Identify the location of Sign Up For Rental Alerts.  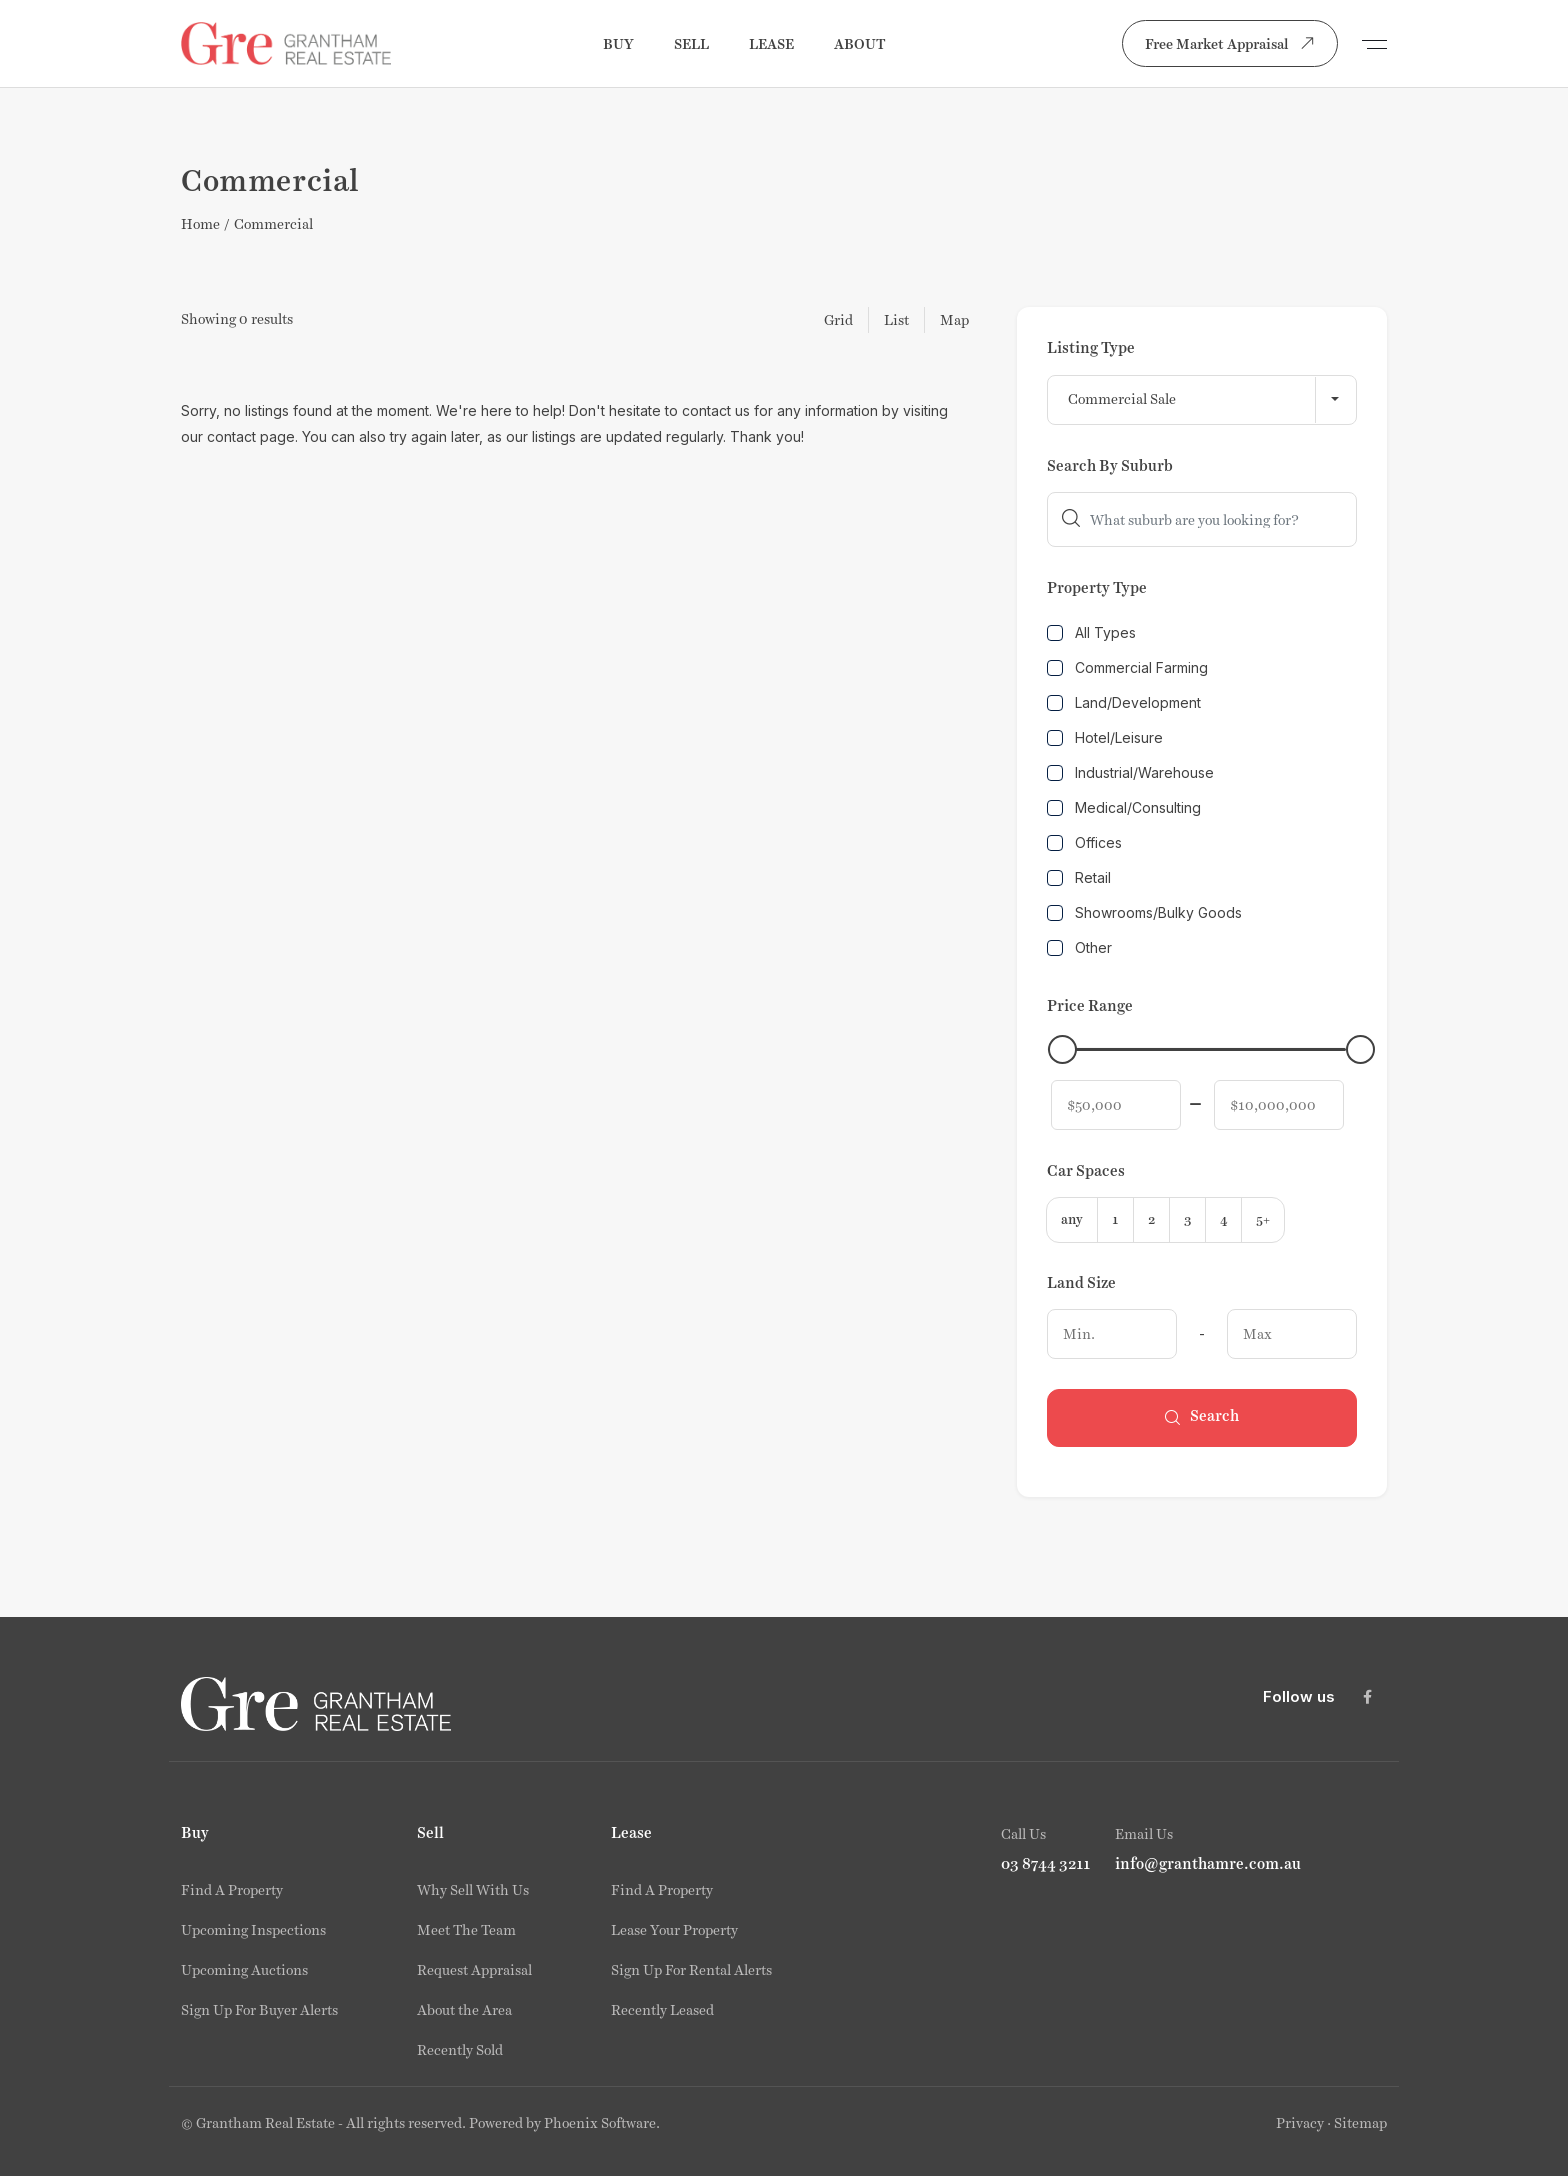
(691, 1970).